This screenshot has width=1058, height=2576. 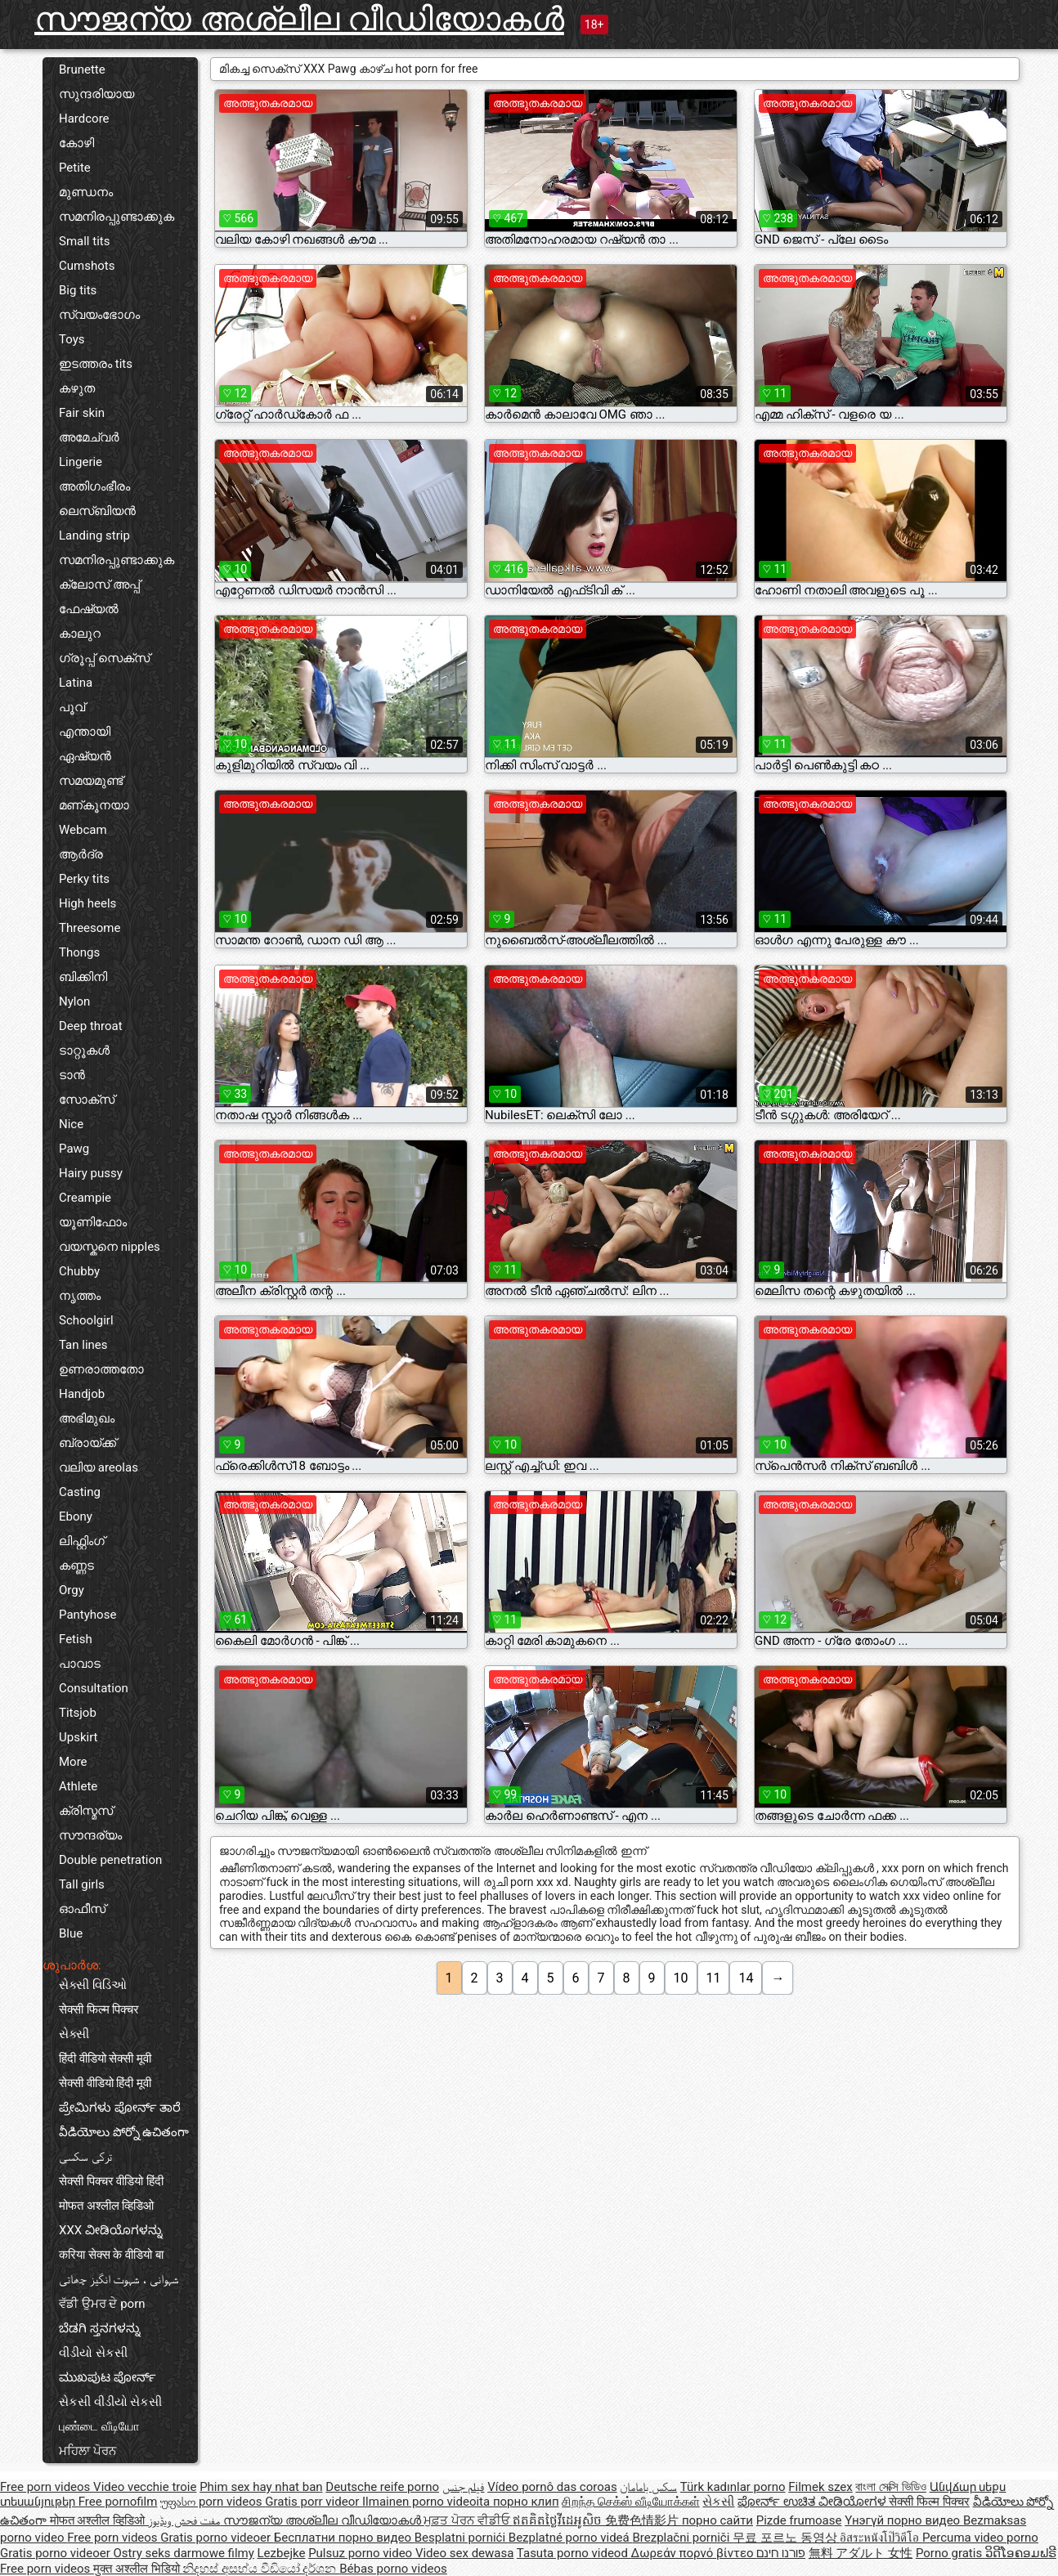 What do you see at coordinates (77, 290) in the screenshot?
I see `Big tits` at bounding box center [77, 290].